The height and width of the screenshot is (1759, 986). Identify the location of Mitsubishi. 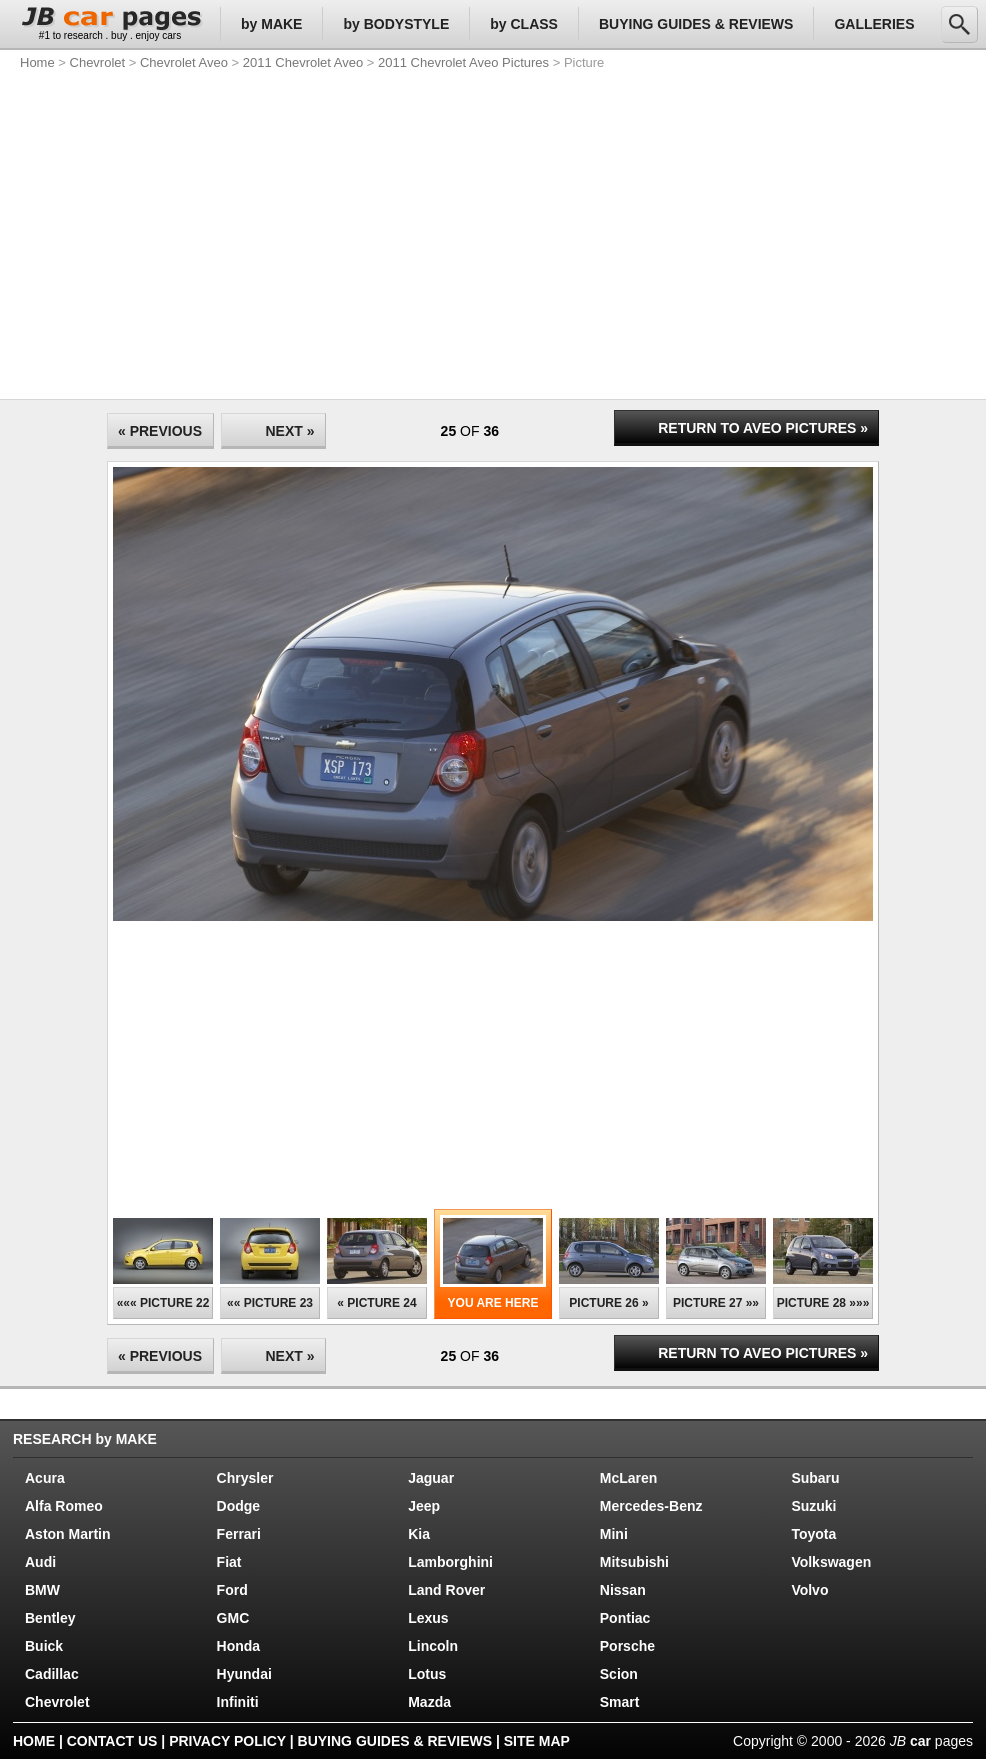
(634, 1562).